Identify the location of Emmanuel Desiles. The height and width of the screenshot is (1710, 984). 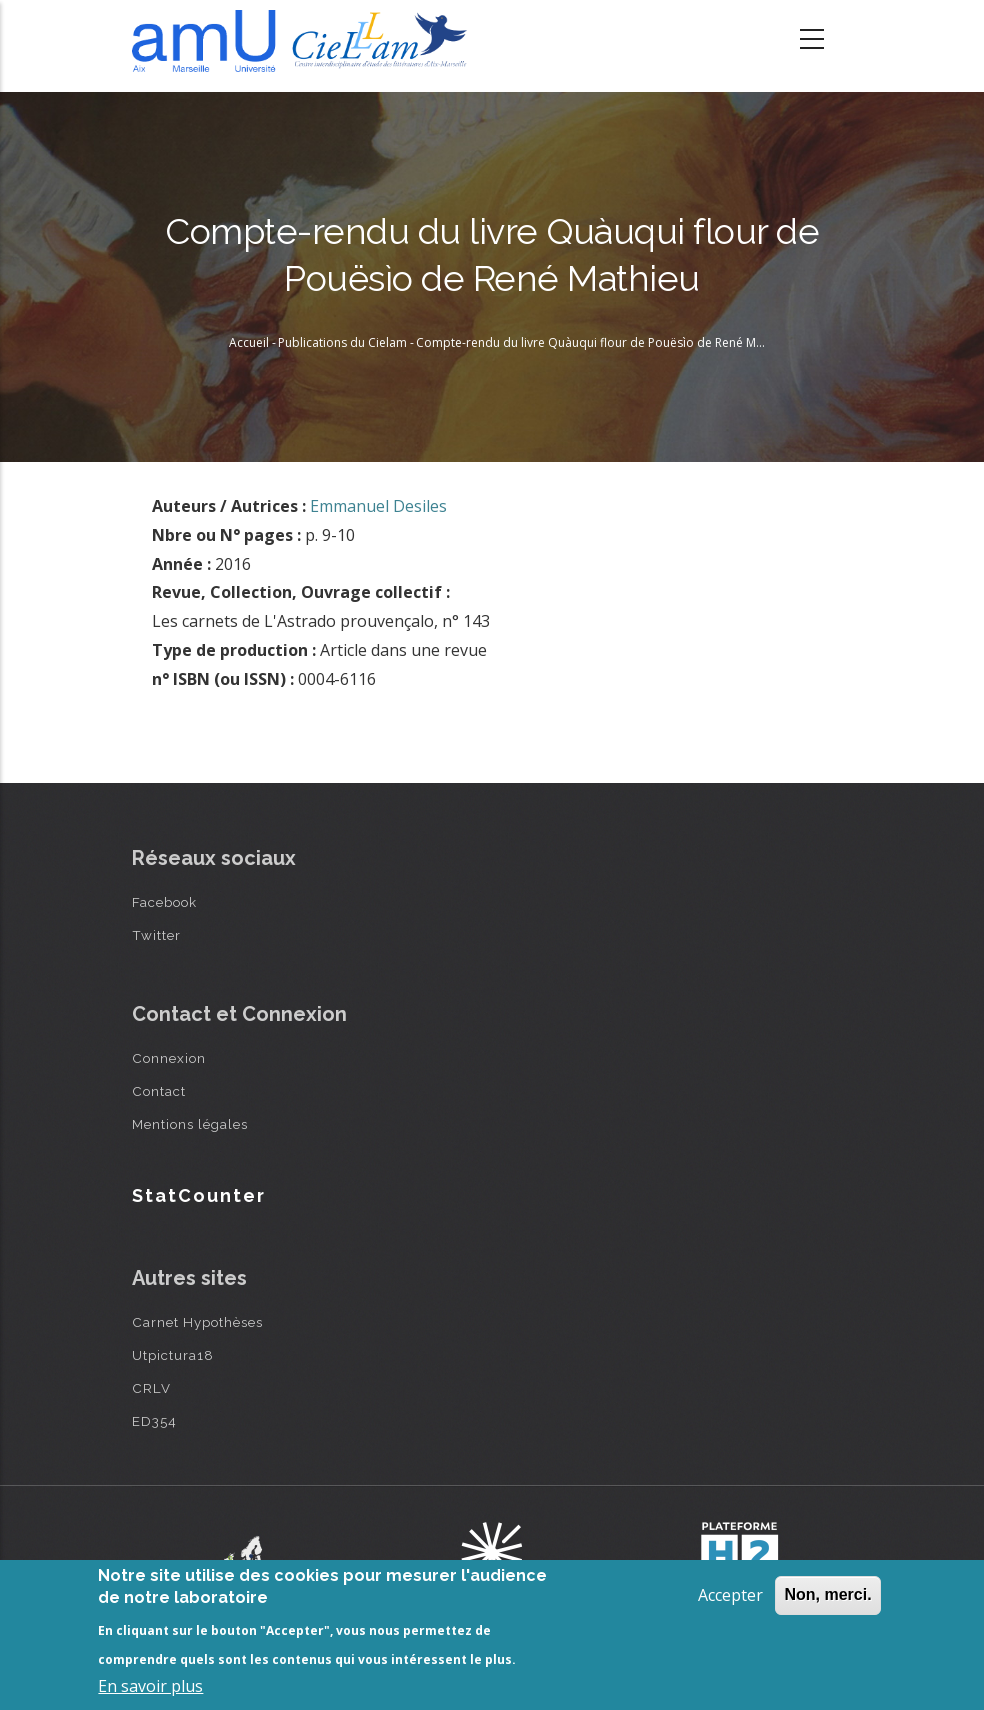
(378, 506).